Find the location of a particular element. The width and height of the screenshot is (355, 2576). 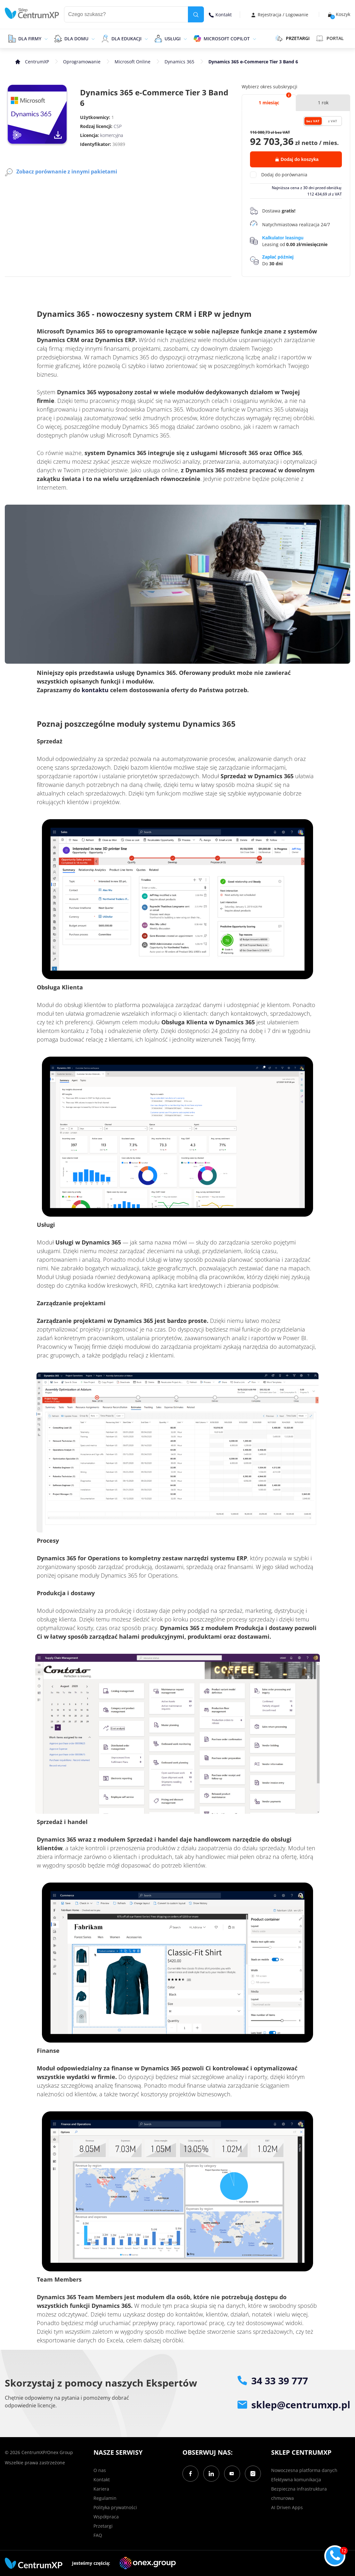

[Facebook] is located at coordinates (190, 2474).